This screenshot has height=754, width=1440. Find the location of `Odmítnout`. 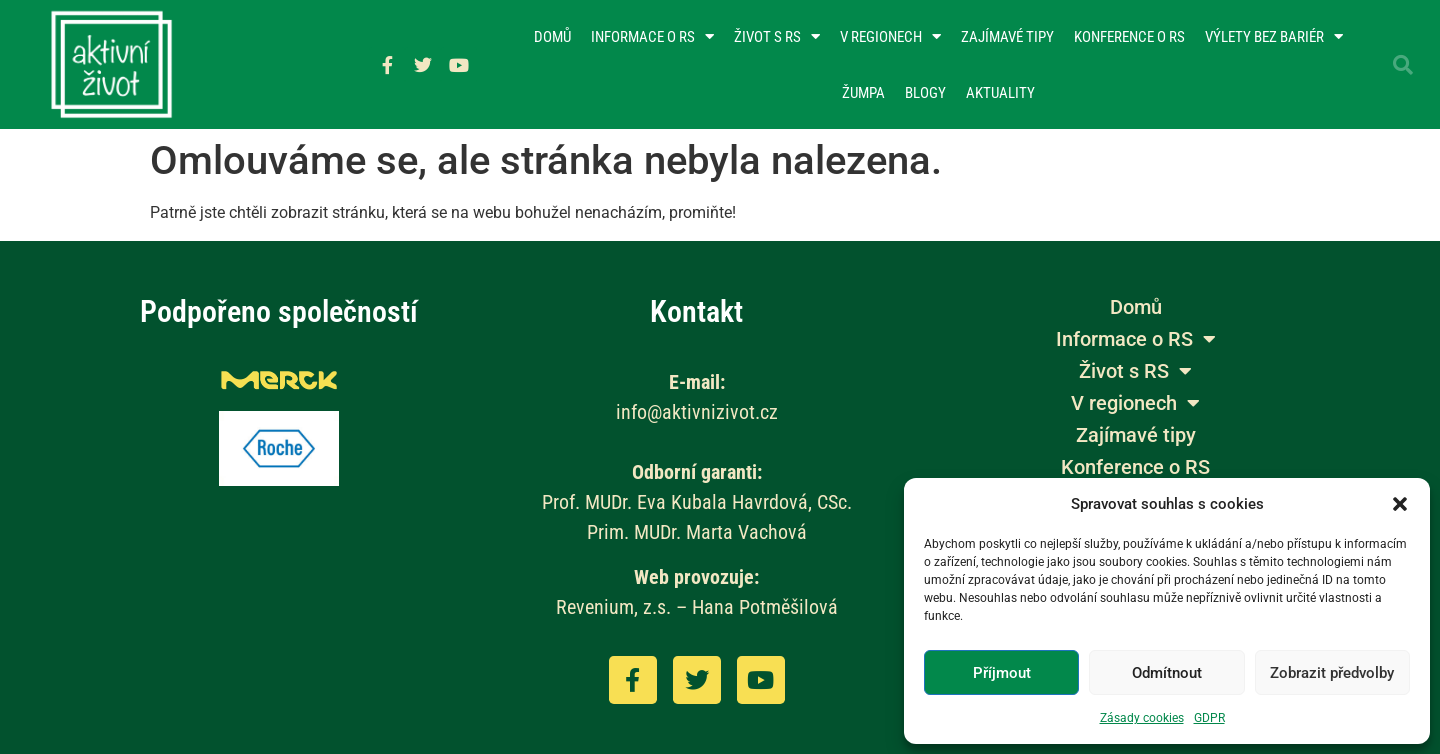

Odmítnout is located at coordinates (1167, 673).